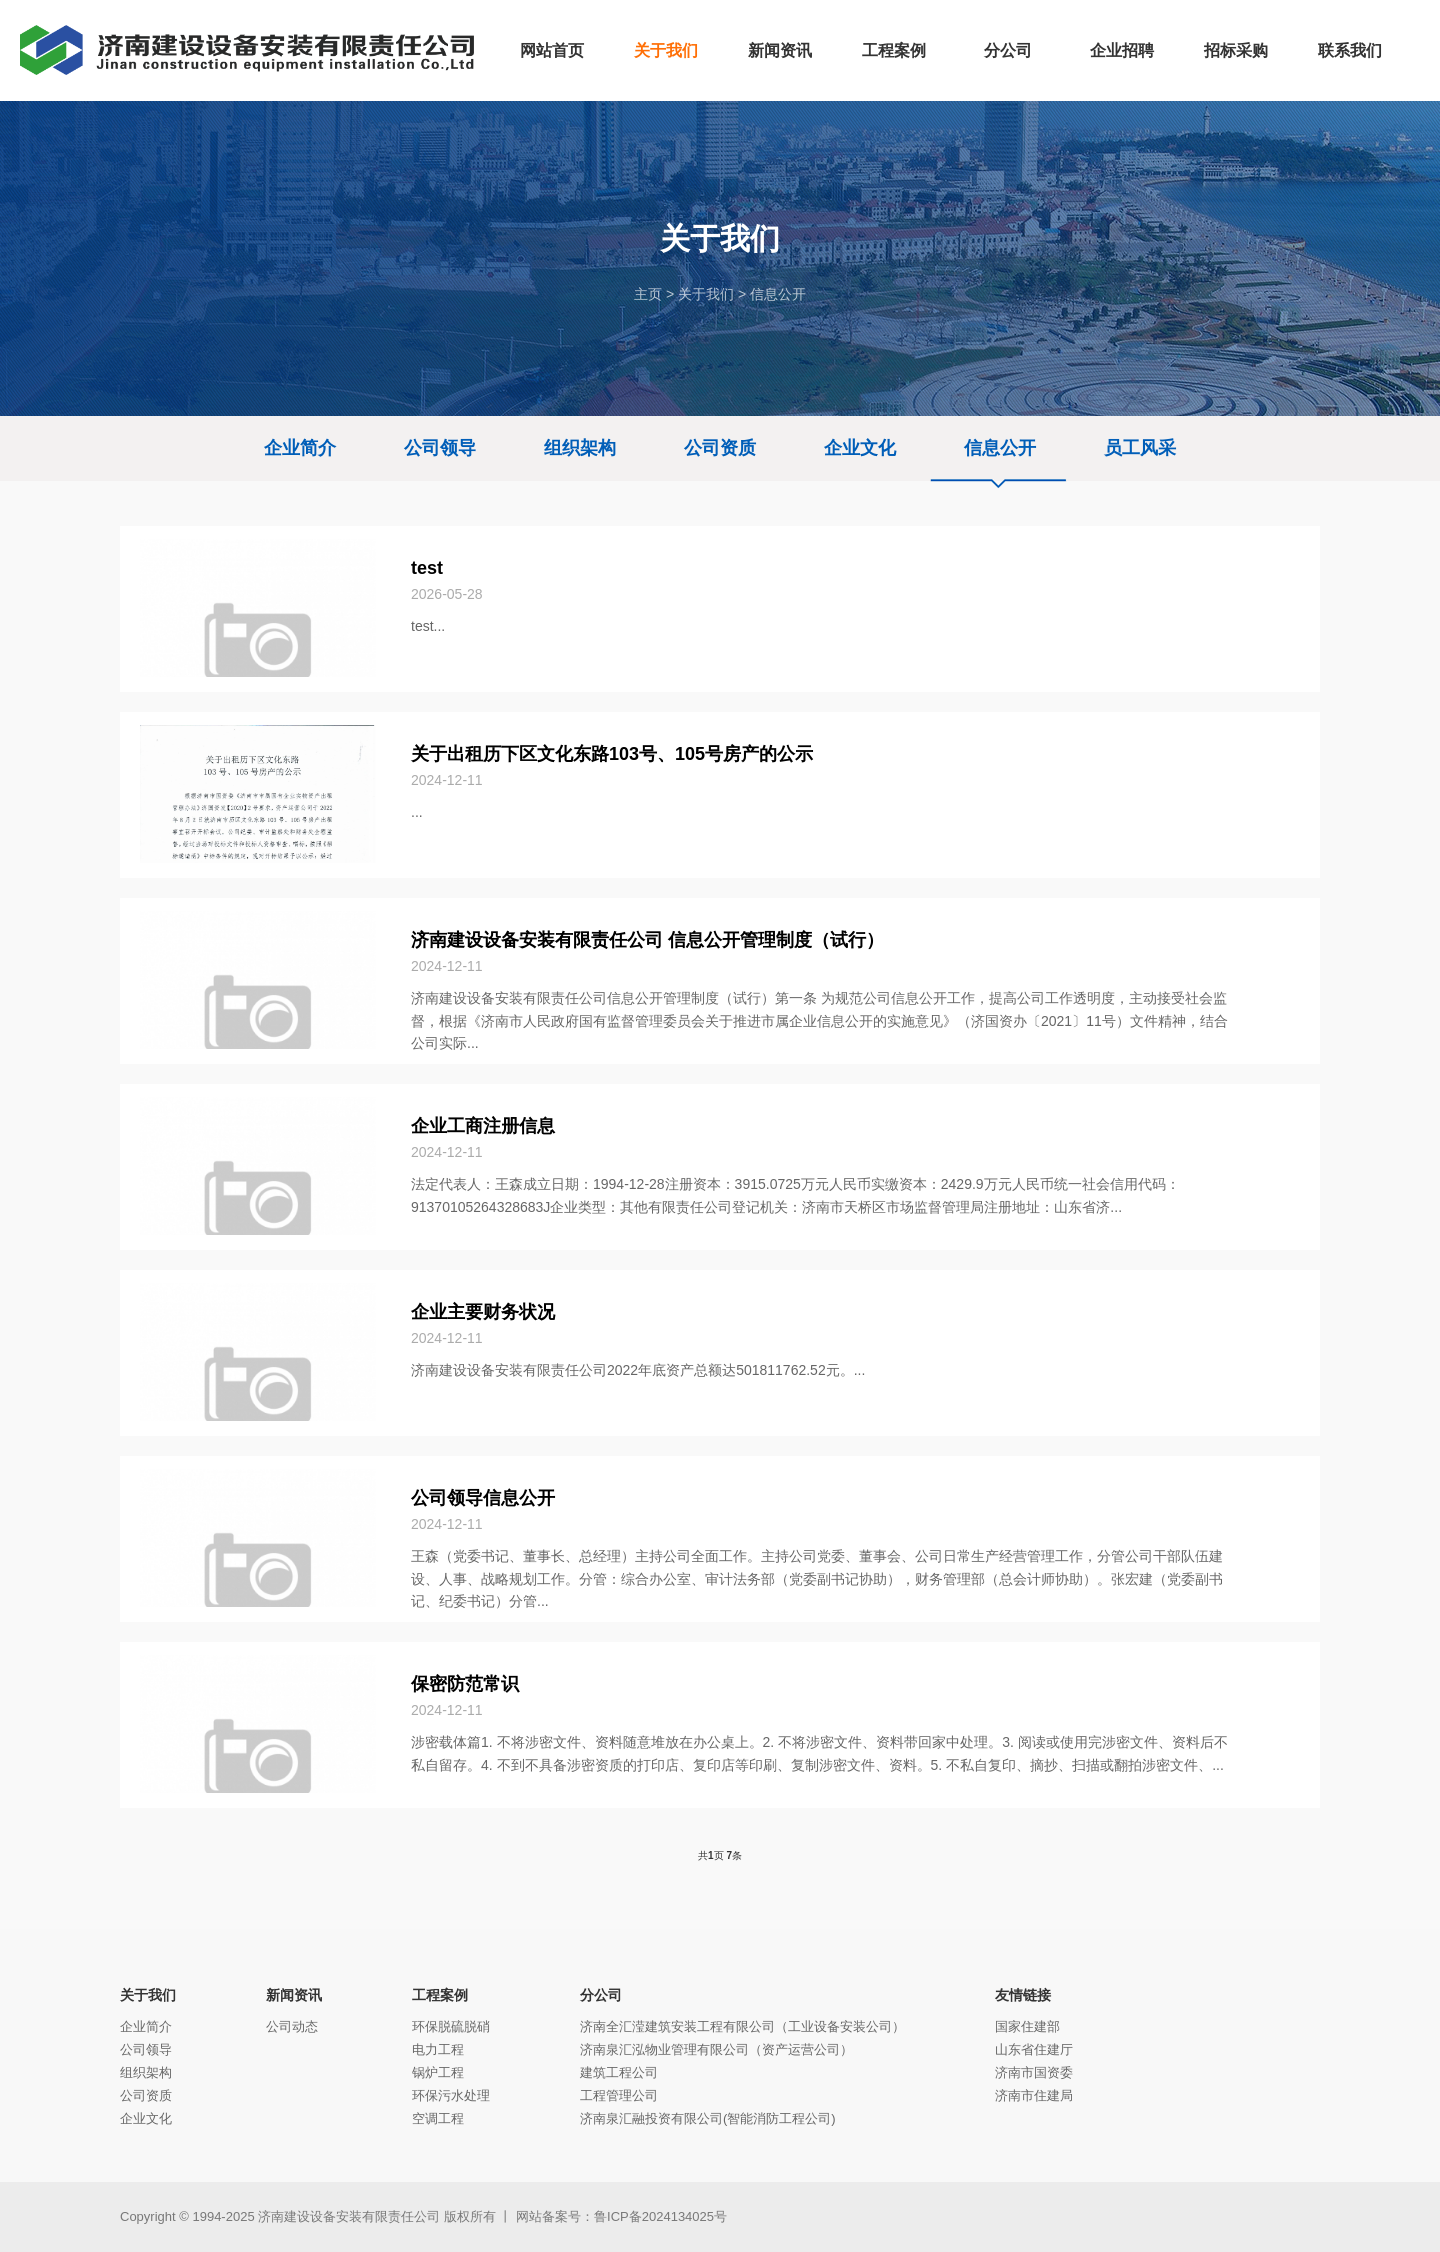 This screenshot has width=1440, height=2252. I want to click on 主页, so click(648, 294).